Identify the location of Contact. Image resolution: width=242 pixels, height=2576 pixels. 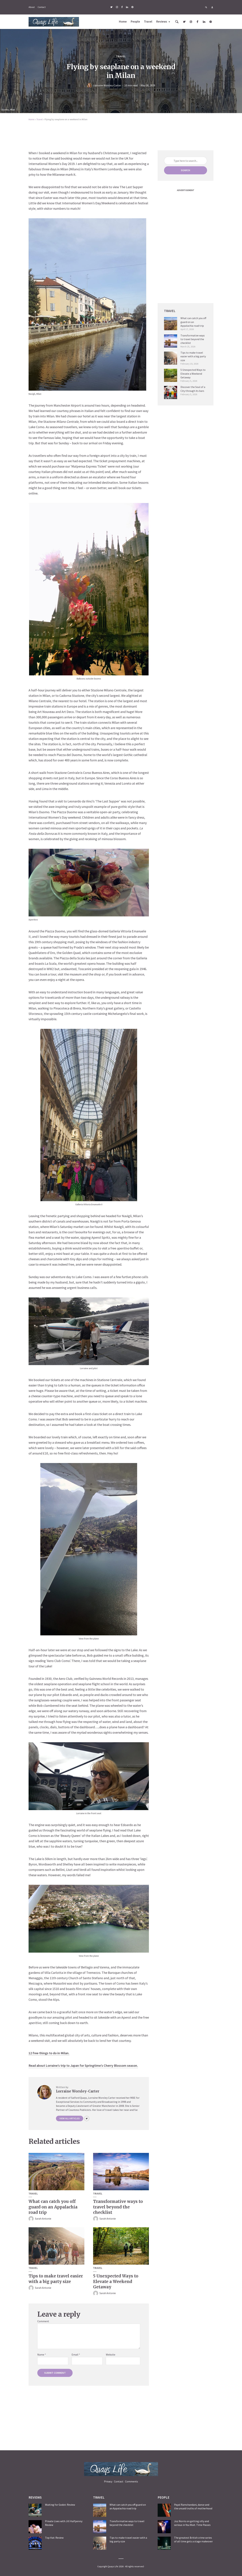
(42, 7).